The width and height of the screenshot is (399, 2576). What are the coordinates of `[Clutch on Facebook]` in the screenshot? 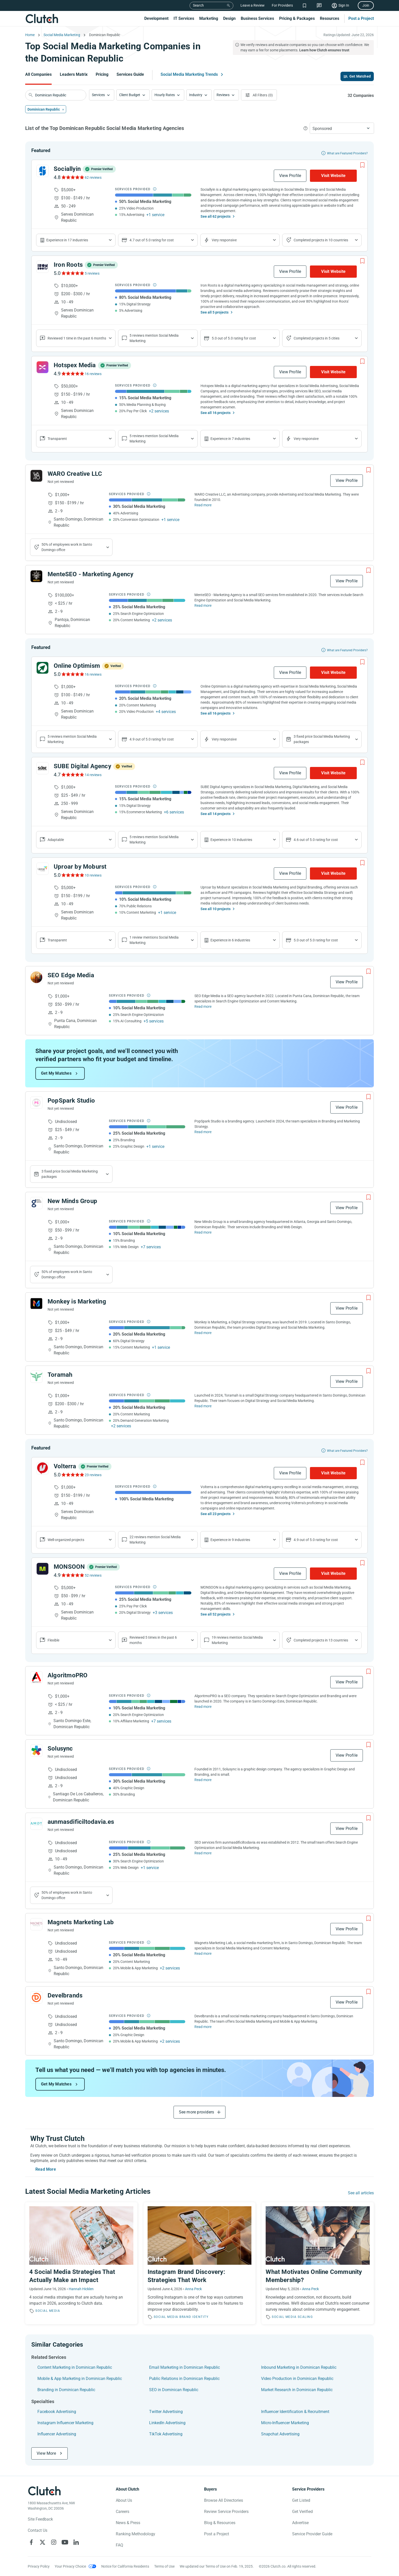 It's located at (31, 2542).